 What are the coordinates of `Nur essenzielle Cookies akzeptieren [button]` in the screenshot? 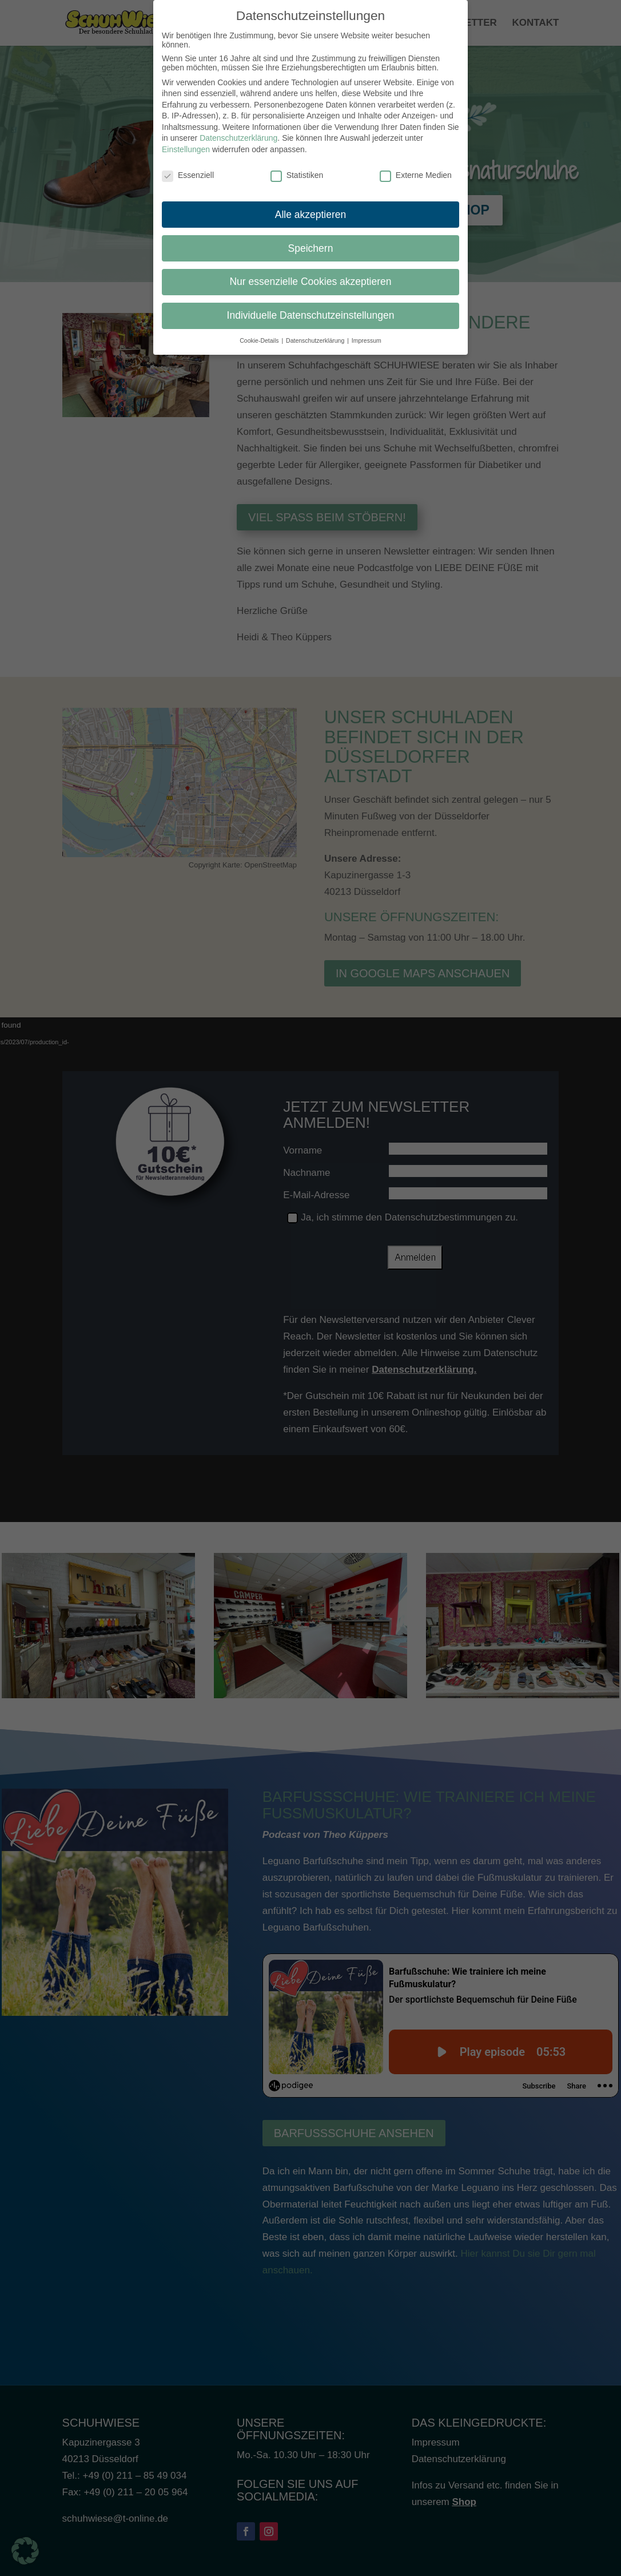 It's located at (310, 281).